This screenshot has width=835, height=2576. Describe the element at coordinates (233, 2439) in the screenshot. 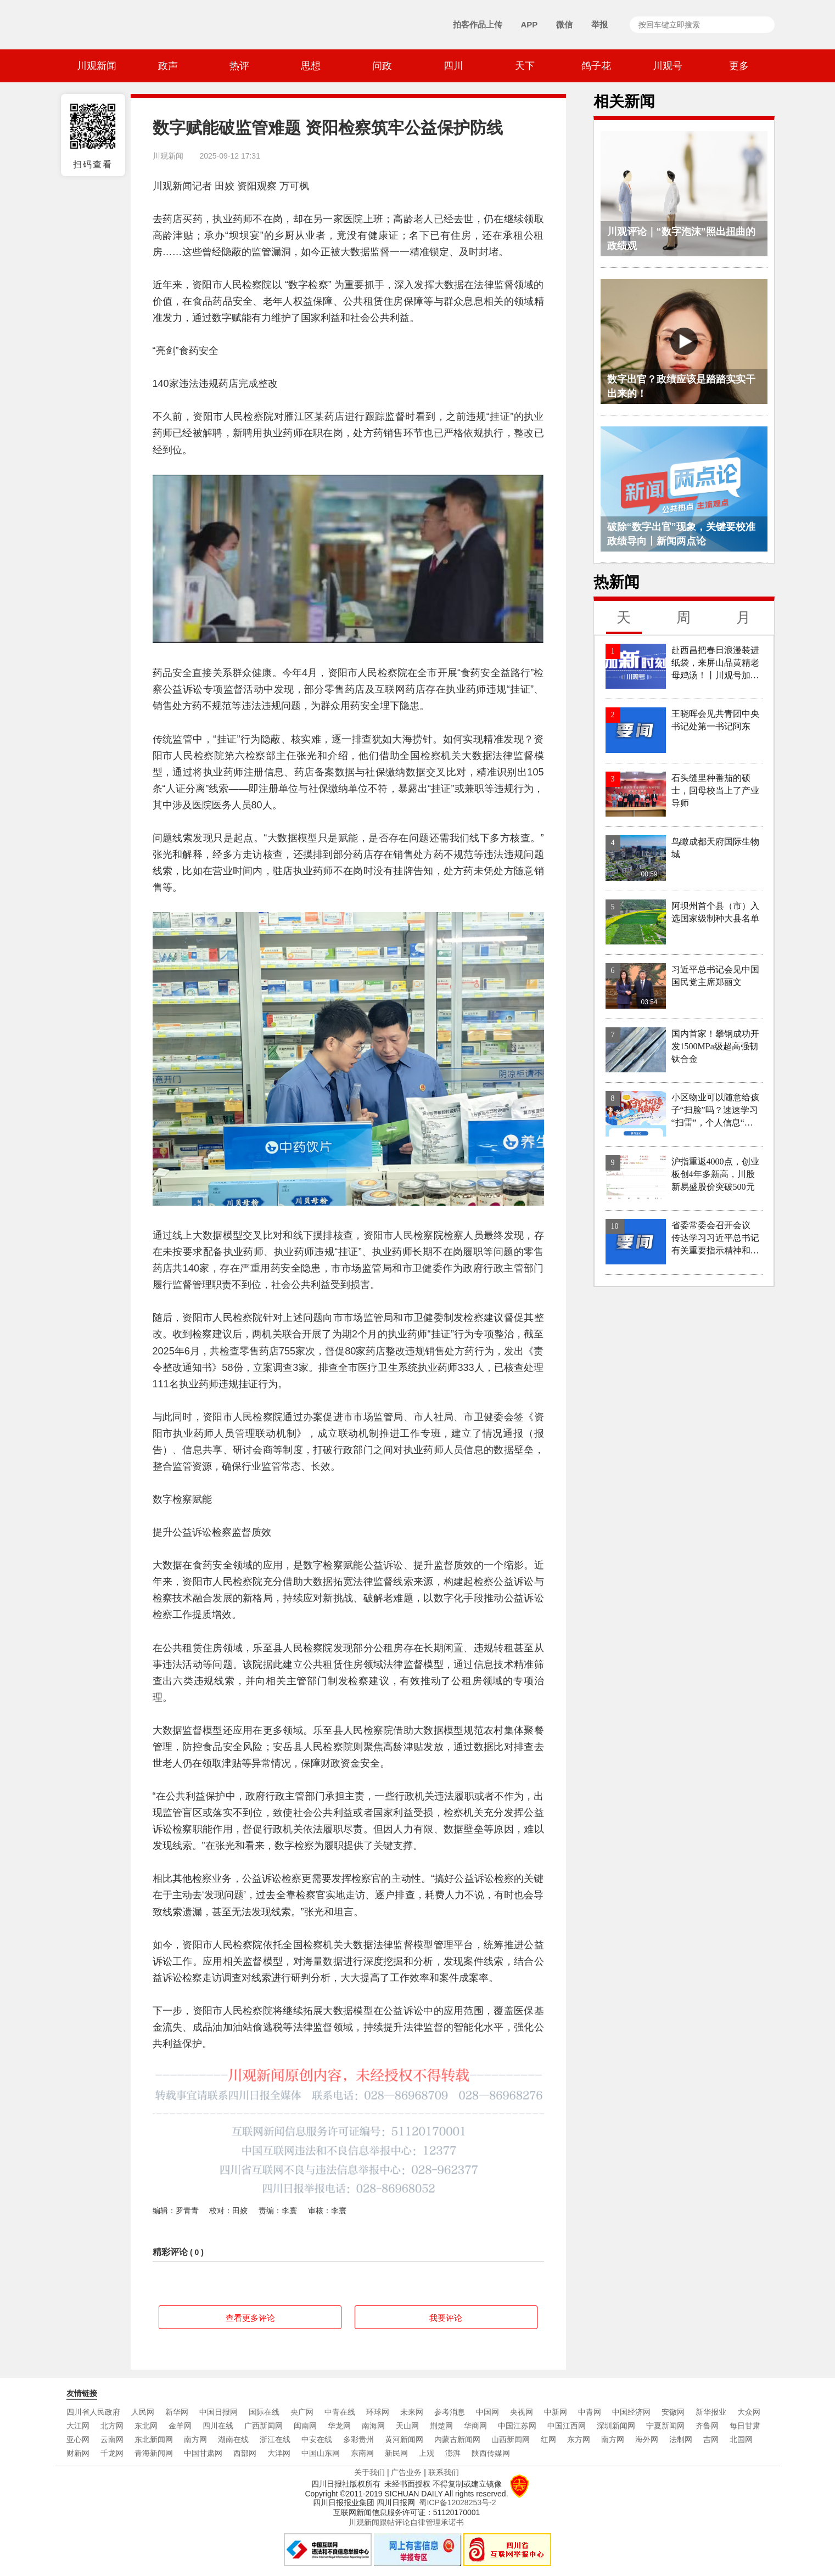

I see `湖南在线` at that location.